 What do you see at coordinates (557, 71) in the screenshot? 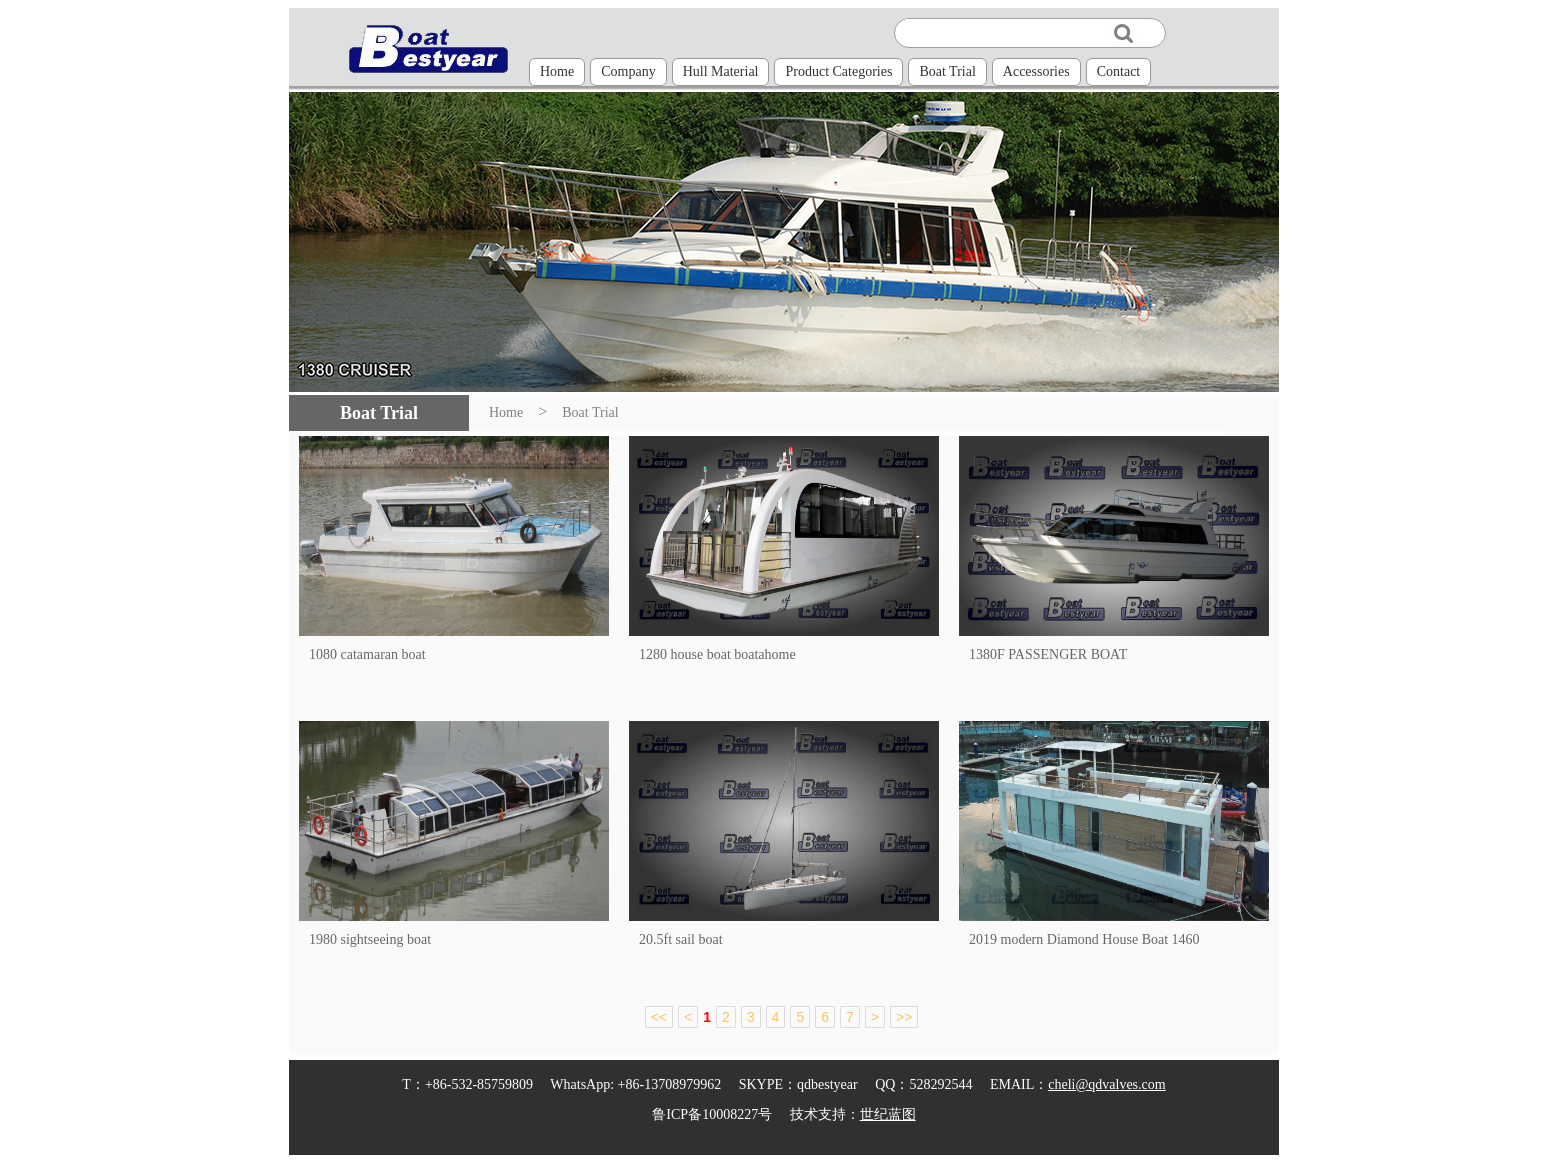
I see `Home` at bounding box center [557, 71].